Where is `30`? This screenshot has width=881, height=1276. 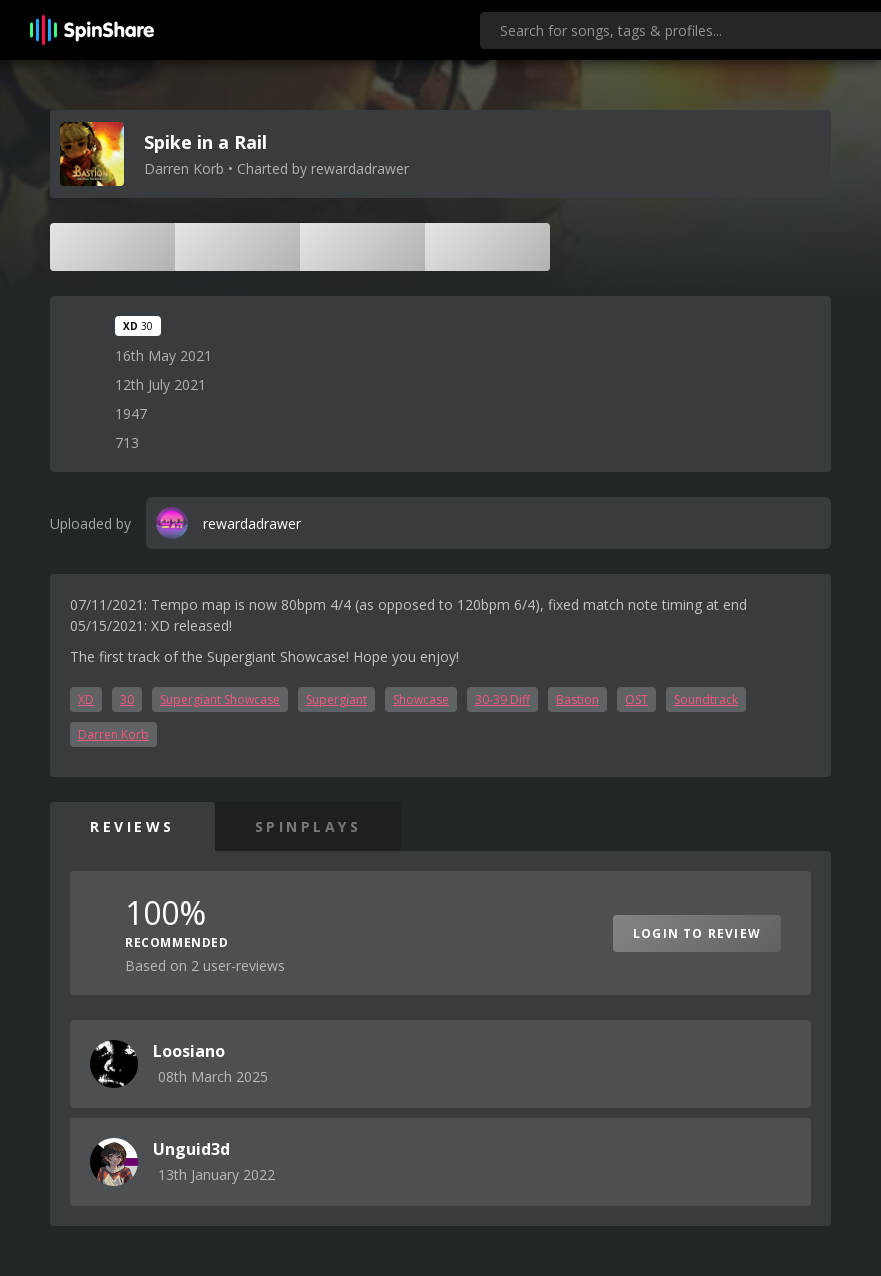
30 is located at coordinates (127, 699).